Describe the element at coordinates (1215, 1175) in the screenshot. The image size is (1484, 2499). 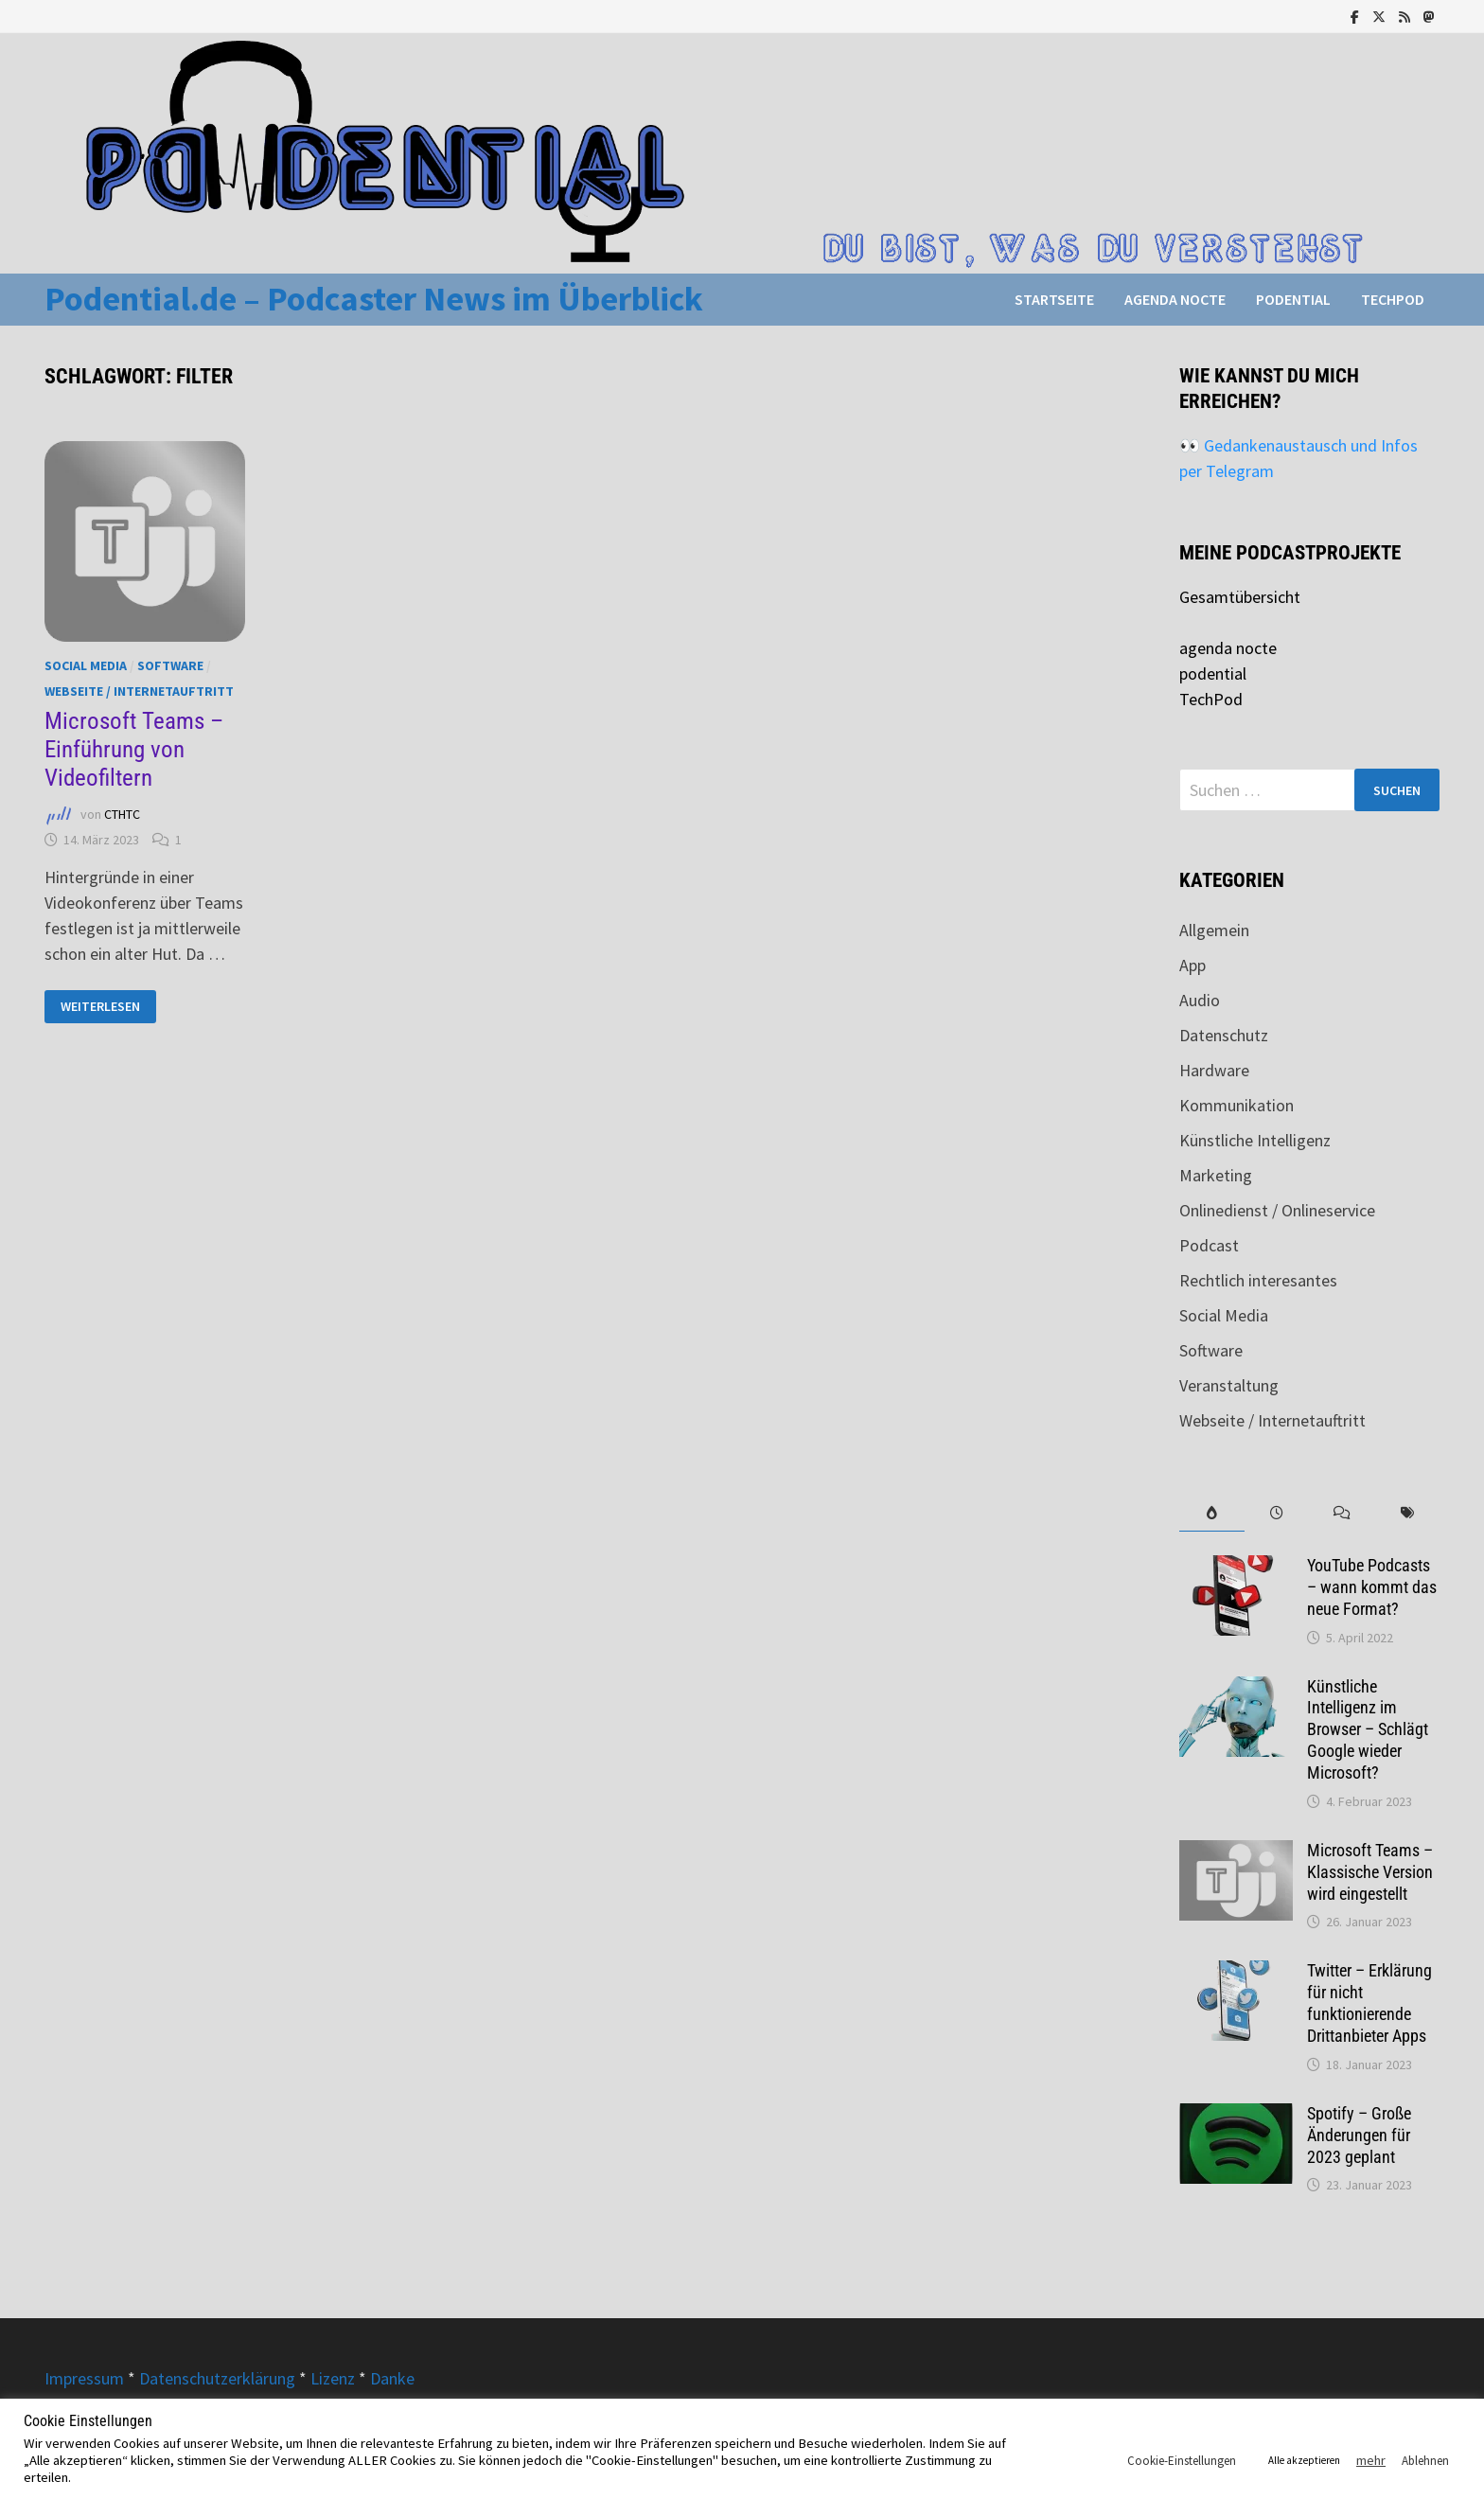
I see `Marketing` at that location.